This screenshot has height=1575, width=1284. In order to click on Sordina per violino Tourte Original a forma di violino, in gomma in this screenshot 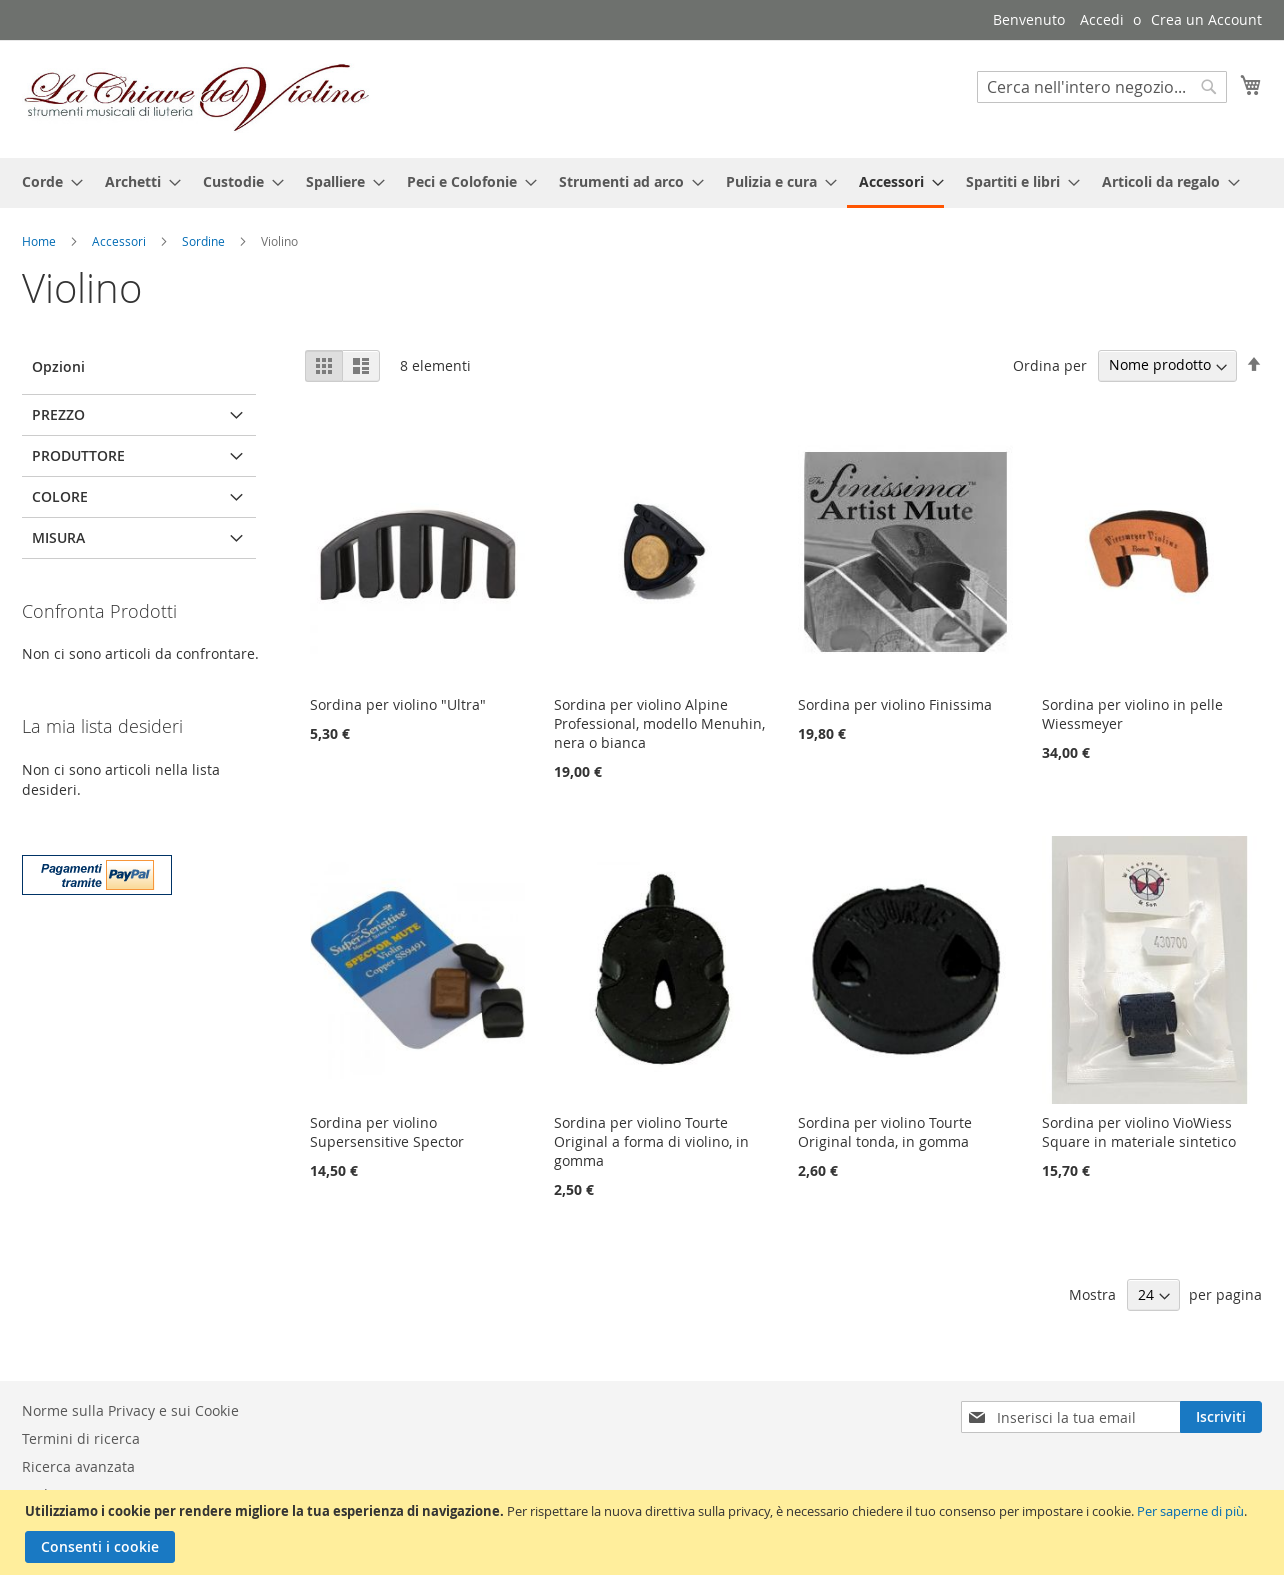, I will do `click(651, 1141)`.